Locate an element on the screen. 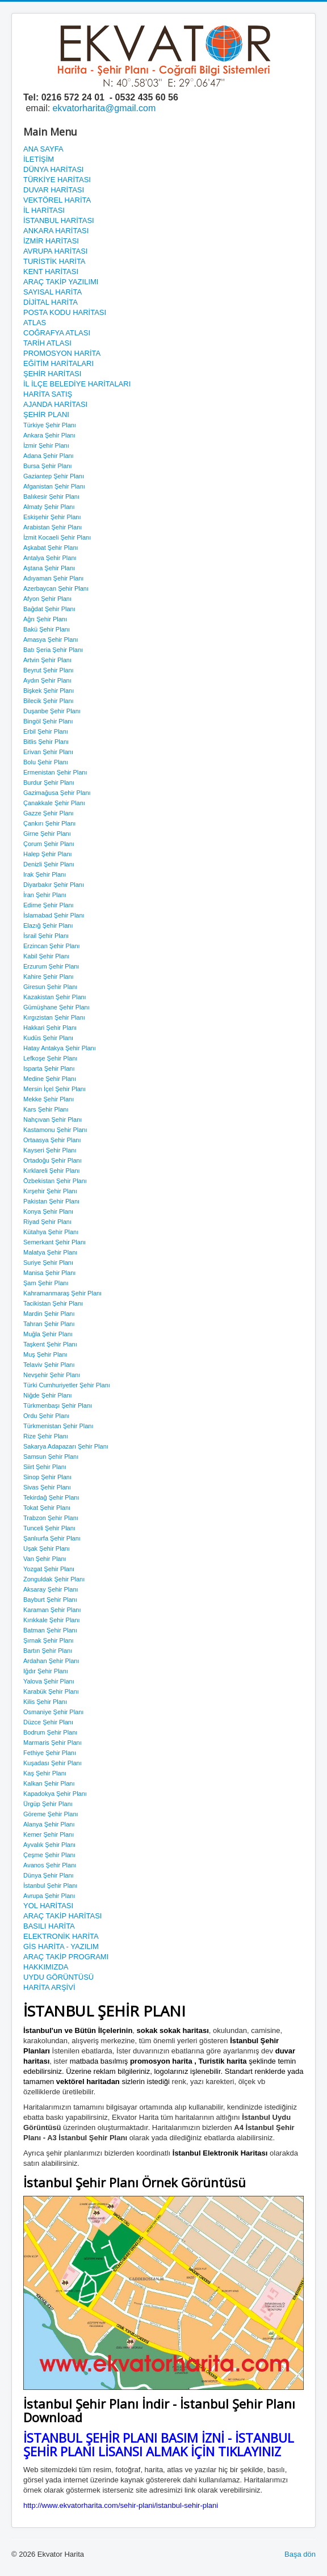  Azerbaycan Şehir Planı is located at coordinates (56, 588).